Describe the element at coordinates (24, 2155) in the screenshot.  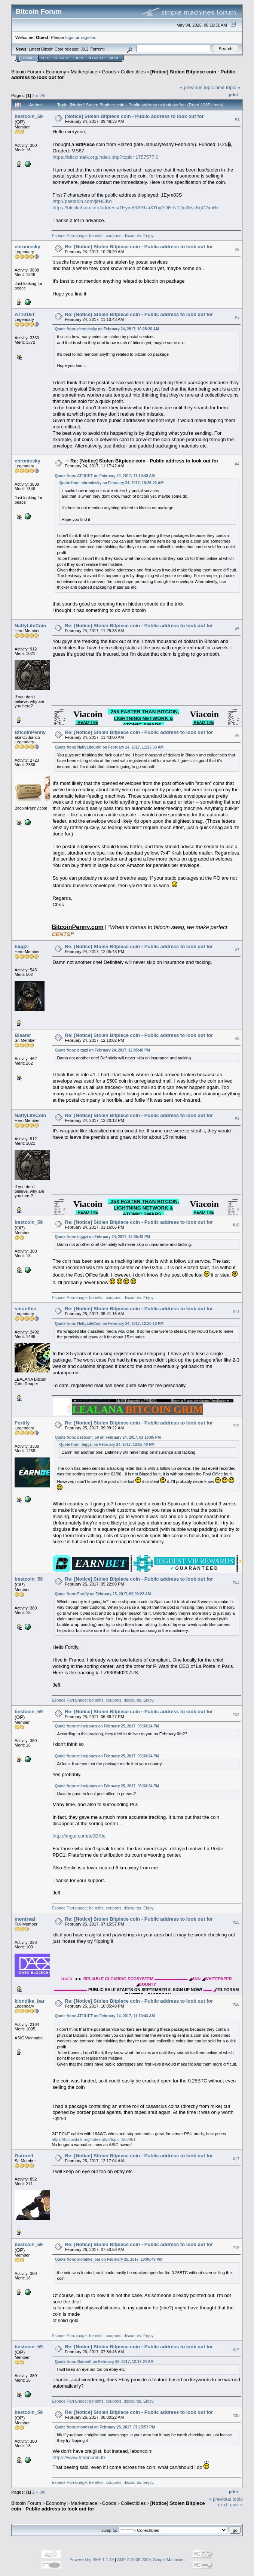
I see `Gatorelf` at that location.